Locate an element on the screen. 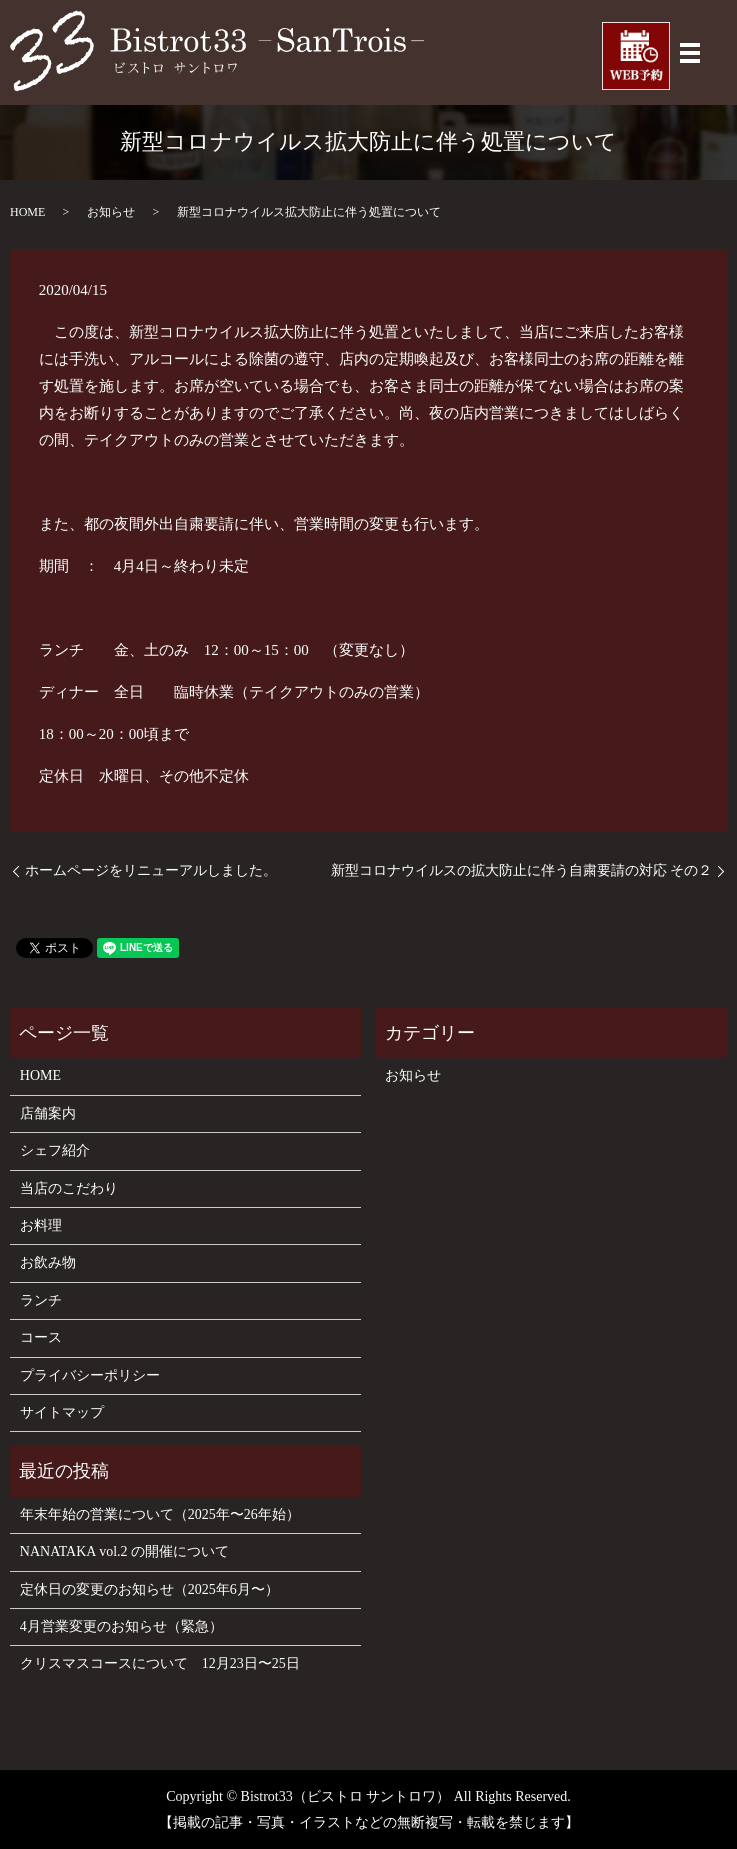  お知らせ is located at coordinates (111, 212).